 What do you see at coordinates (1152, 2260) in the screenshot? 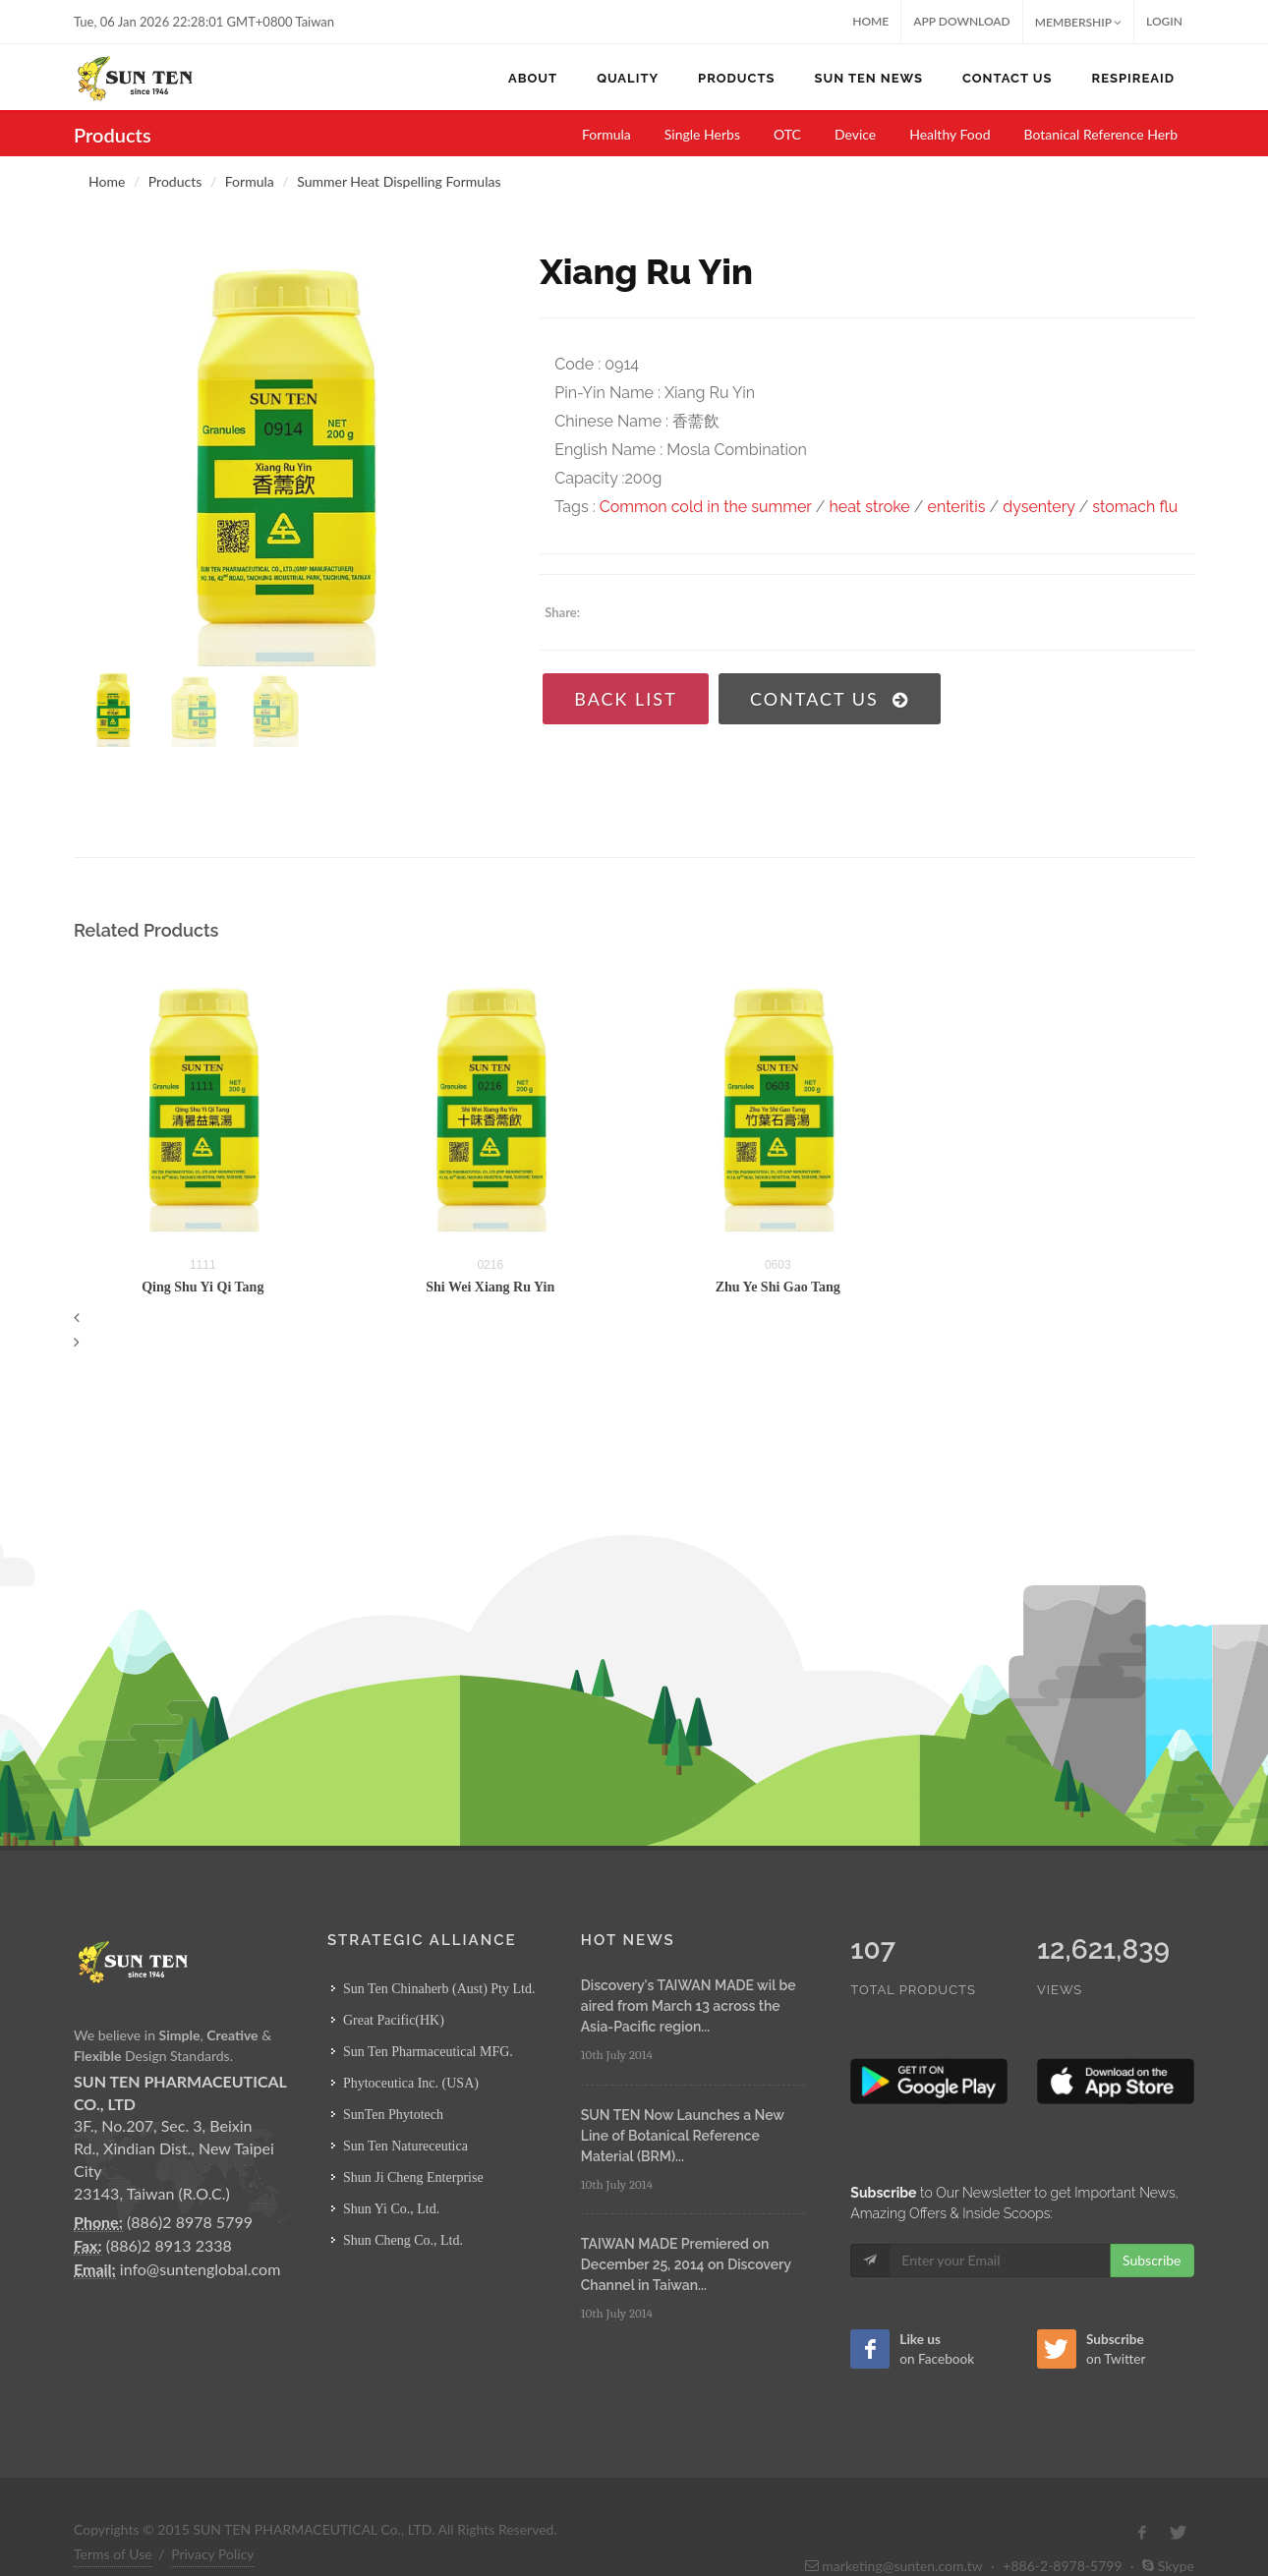
I see `Subscribe` at bounding box center [1152, 2260].